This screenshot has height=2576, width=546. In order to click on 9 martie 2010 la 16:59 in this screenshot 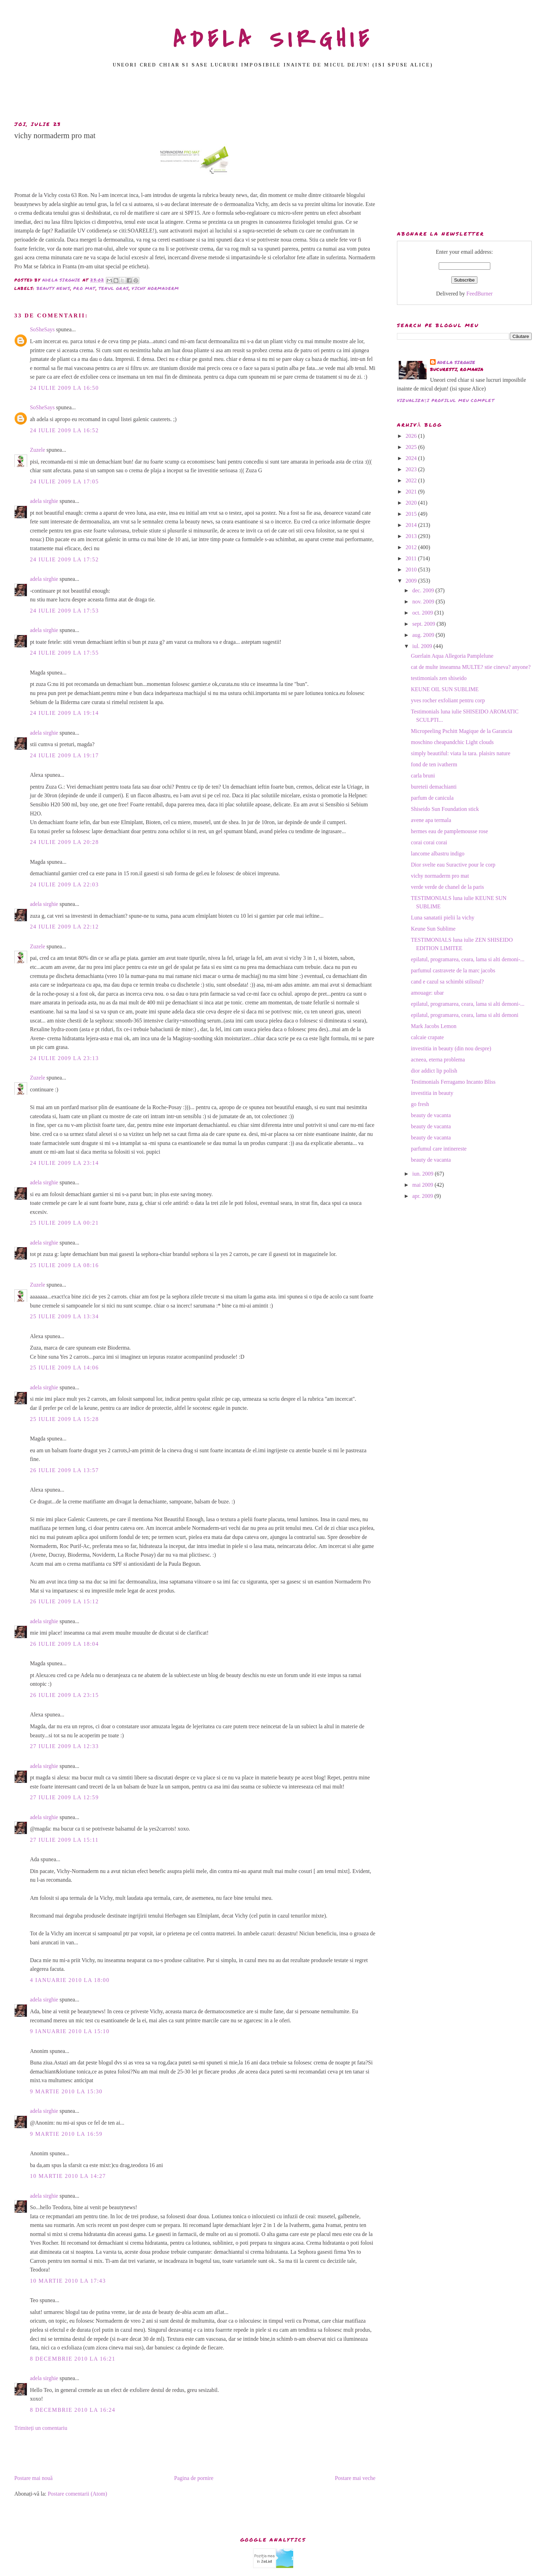, I will do `click(66, 2134)`.